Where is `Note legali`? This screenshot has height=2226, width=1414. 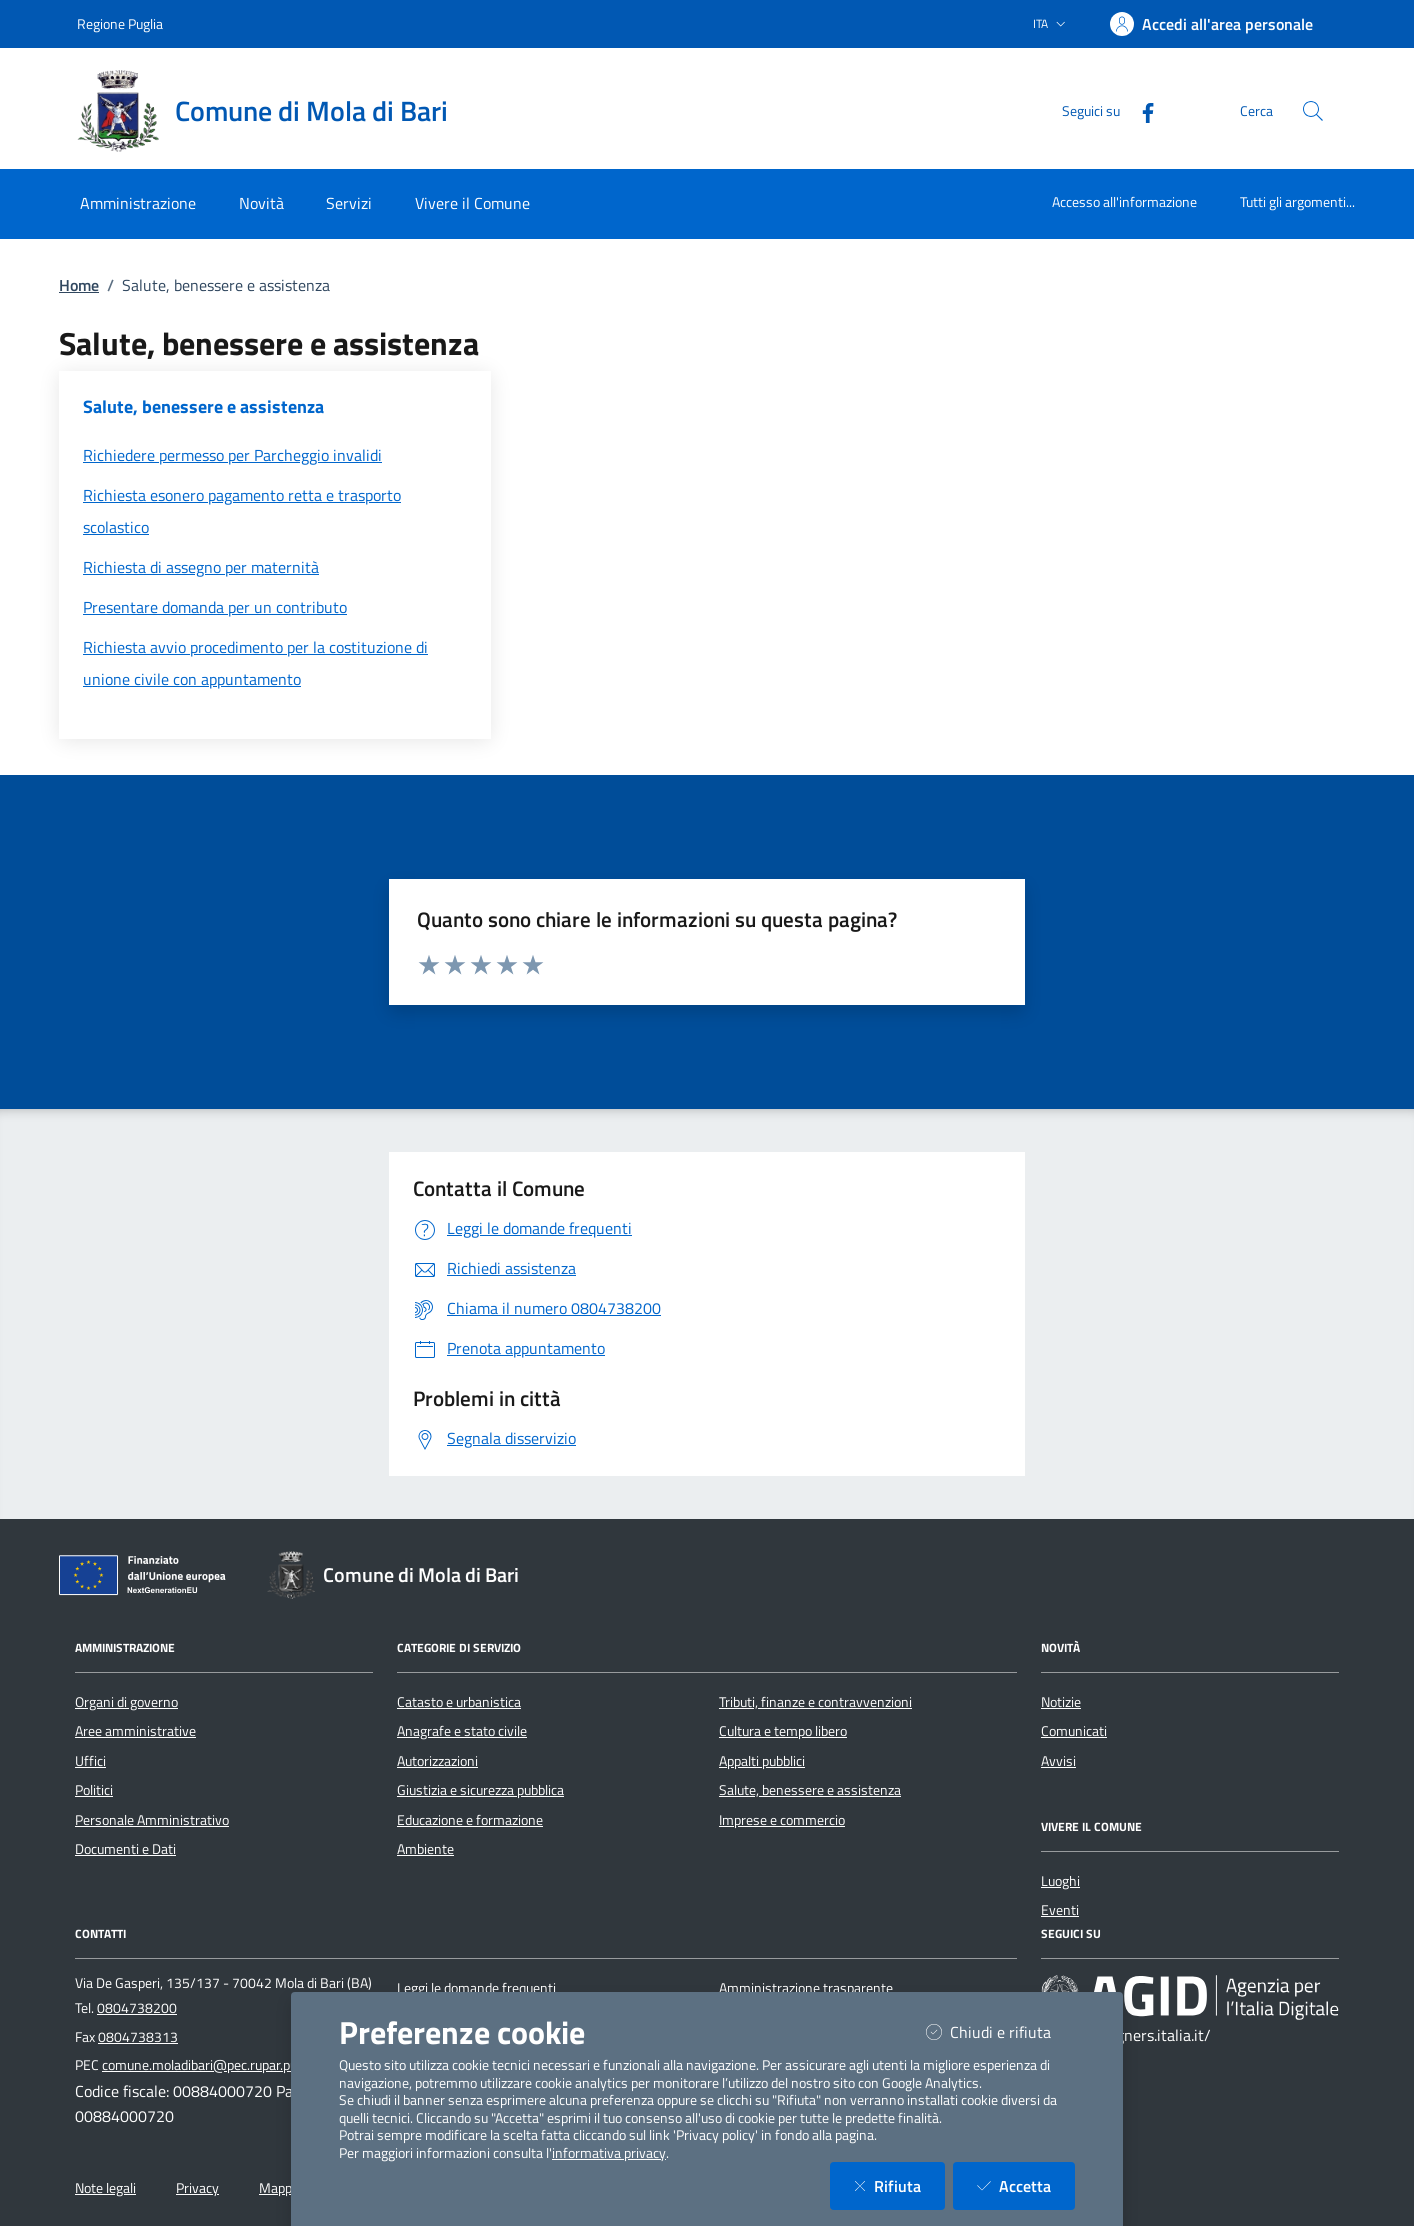
Note legali is located at coordinates (105, 2188).